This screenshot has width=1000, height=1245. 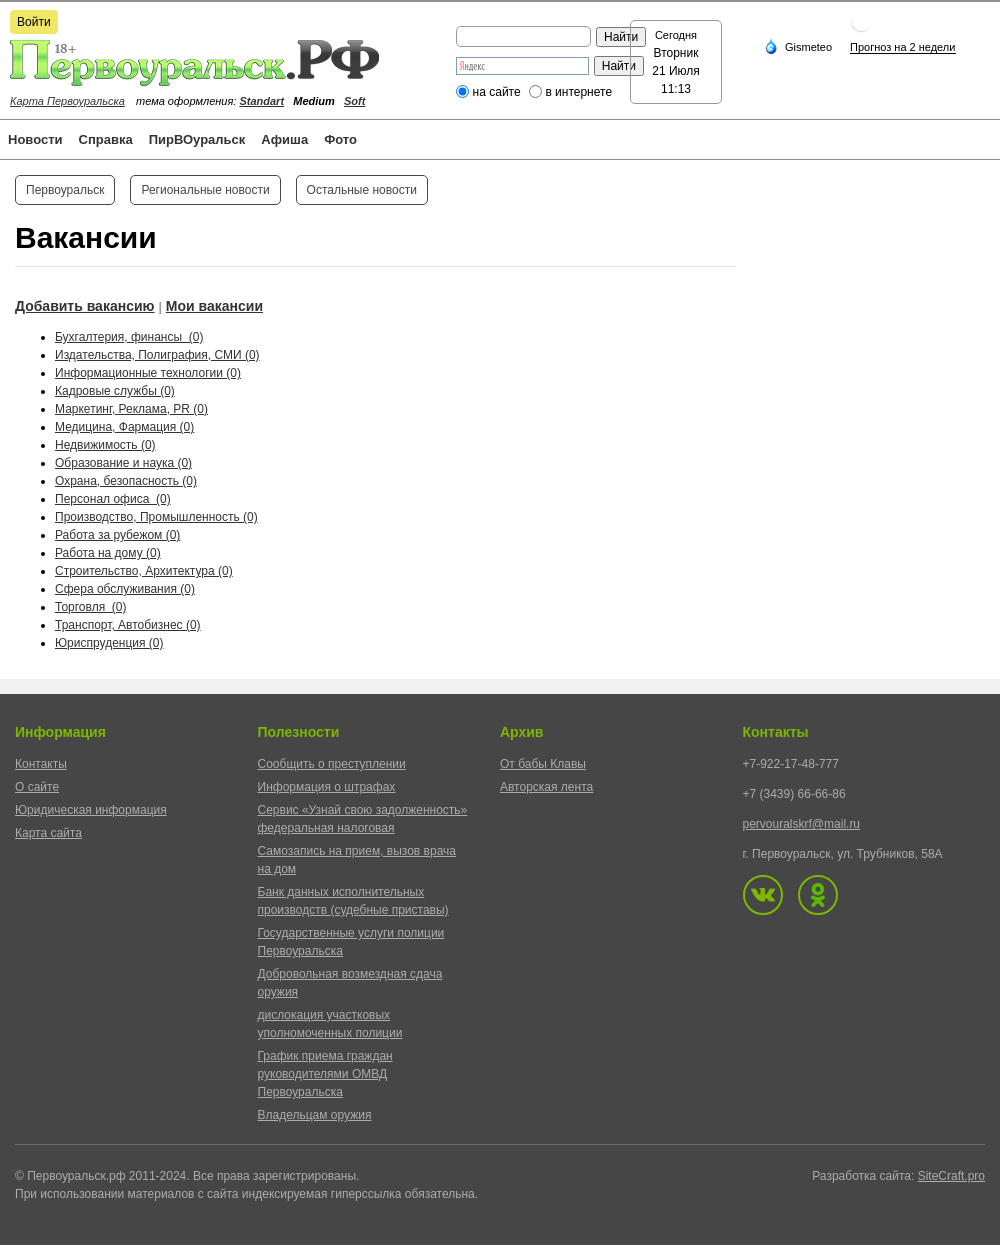 What do you see at coordinates (35, 139) in the screenshot?
I see `Новости` at bounding box center [35, 139].